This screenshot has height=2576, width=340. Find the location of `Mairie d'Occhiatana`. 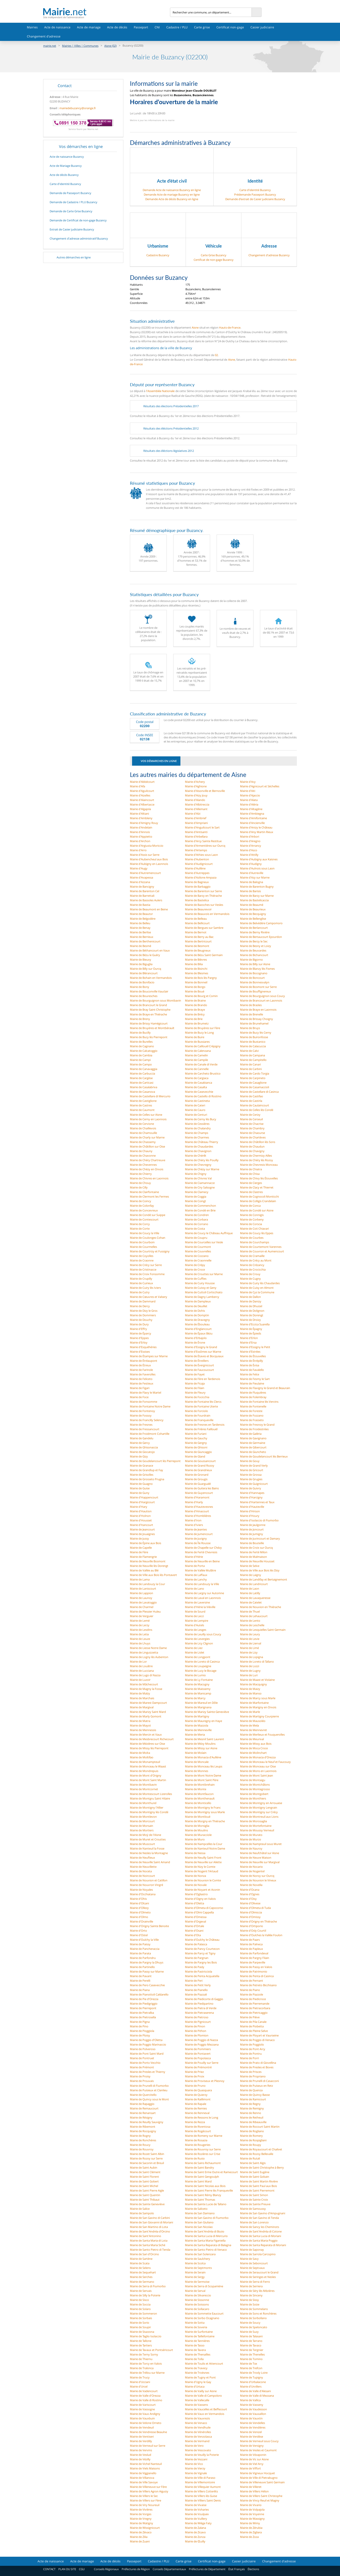

Mairie d'Occhiatana is located at coordinates (142, 1894).